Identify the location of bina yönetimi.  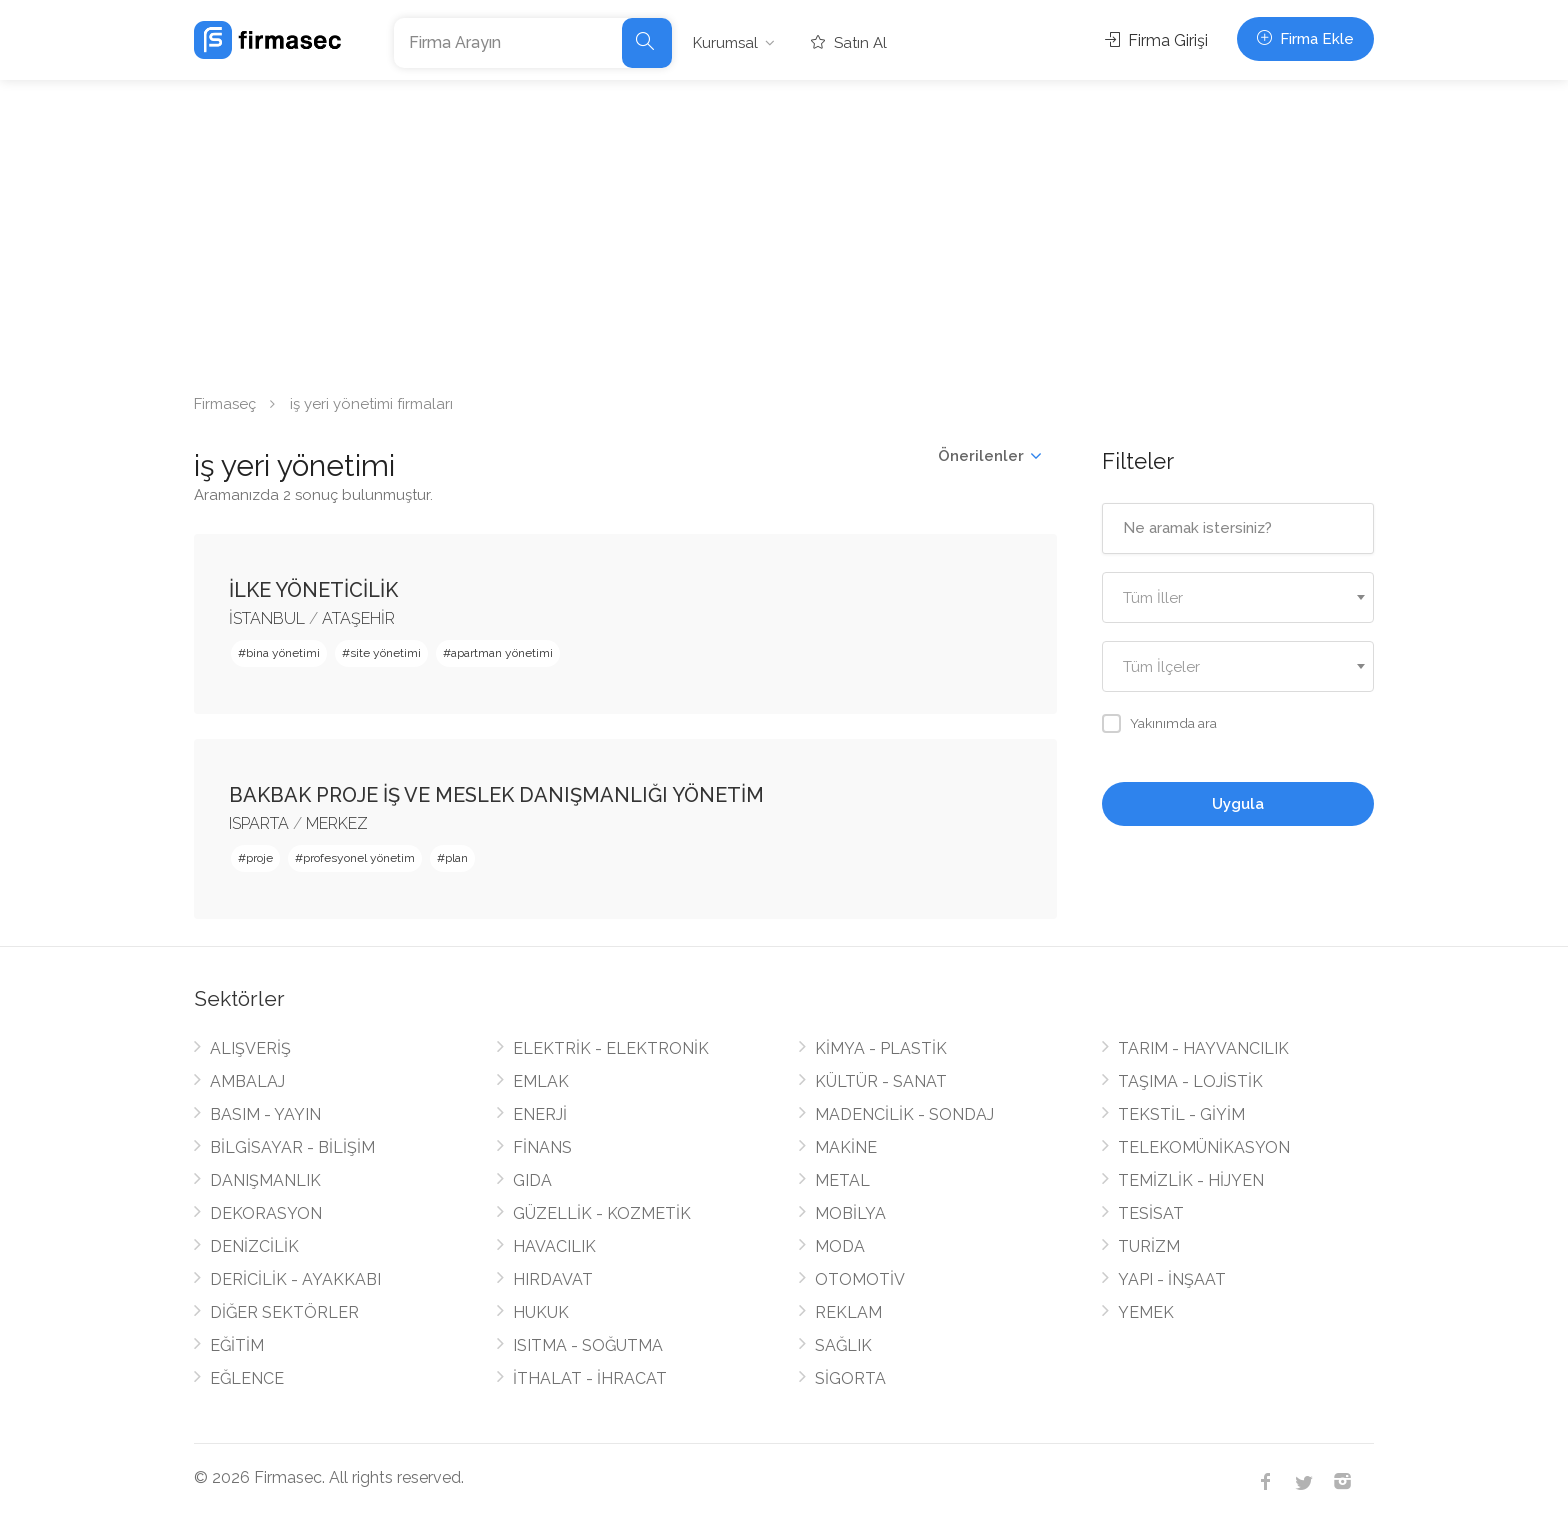
(283, 653).